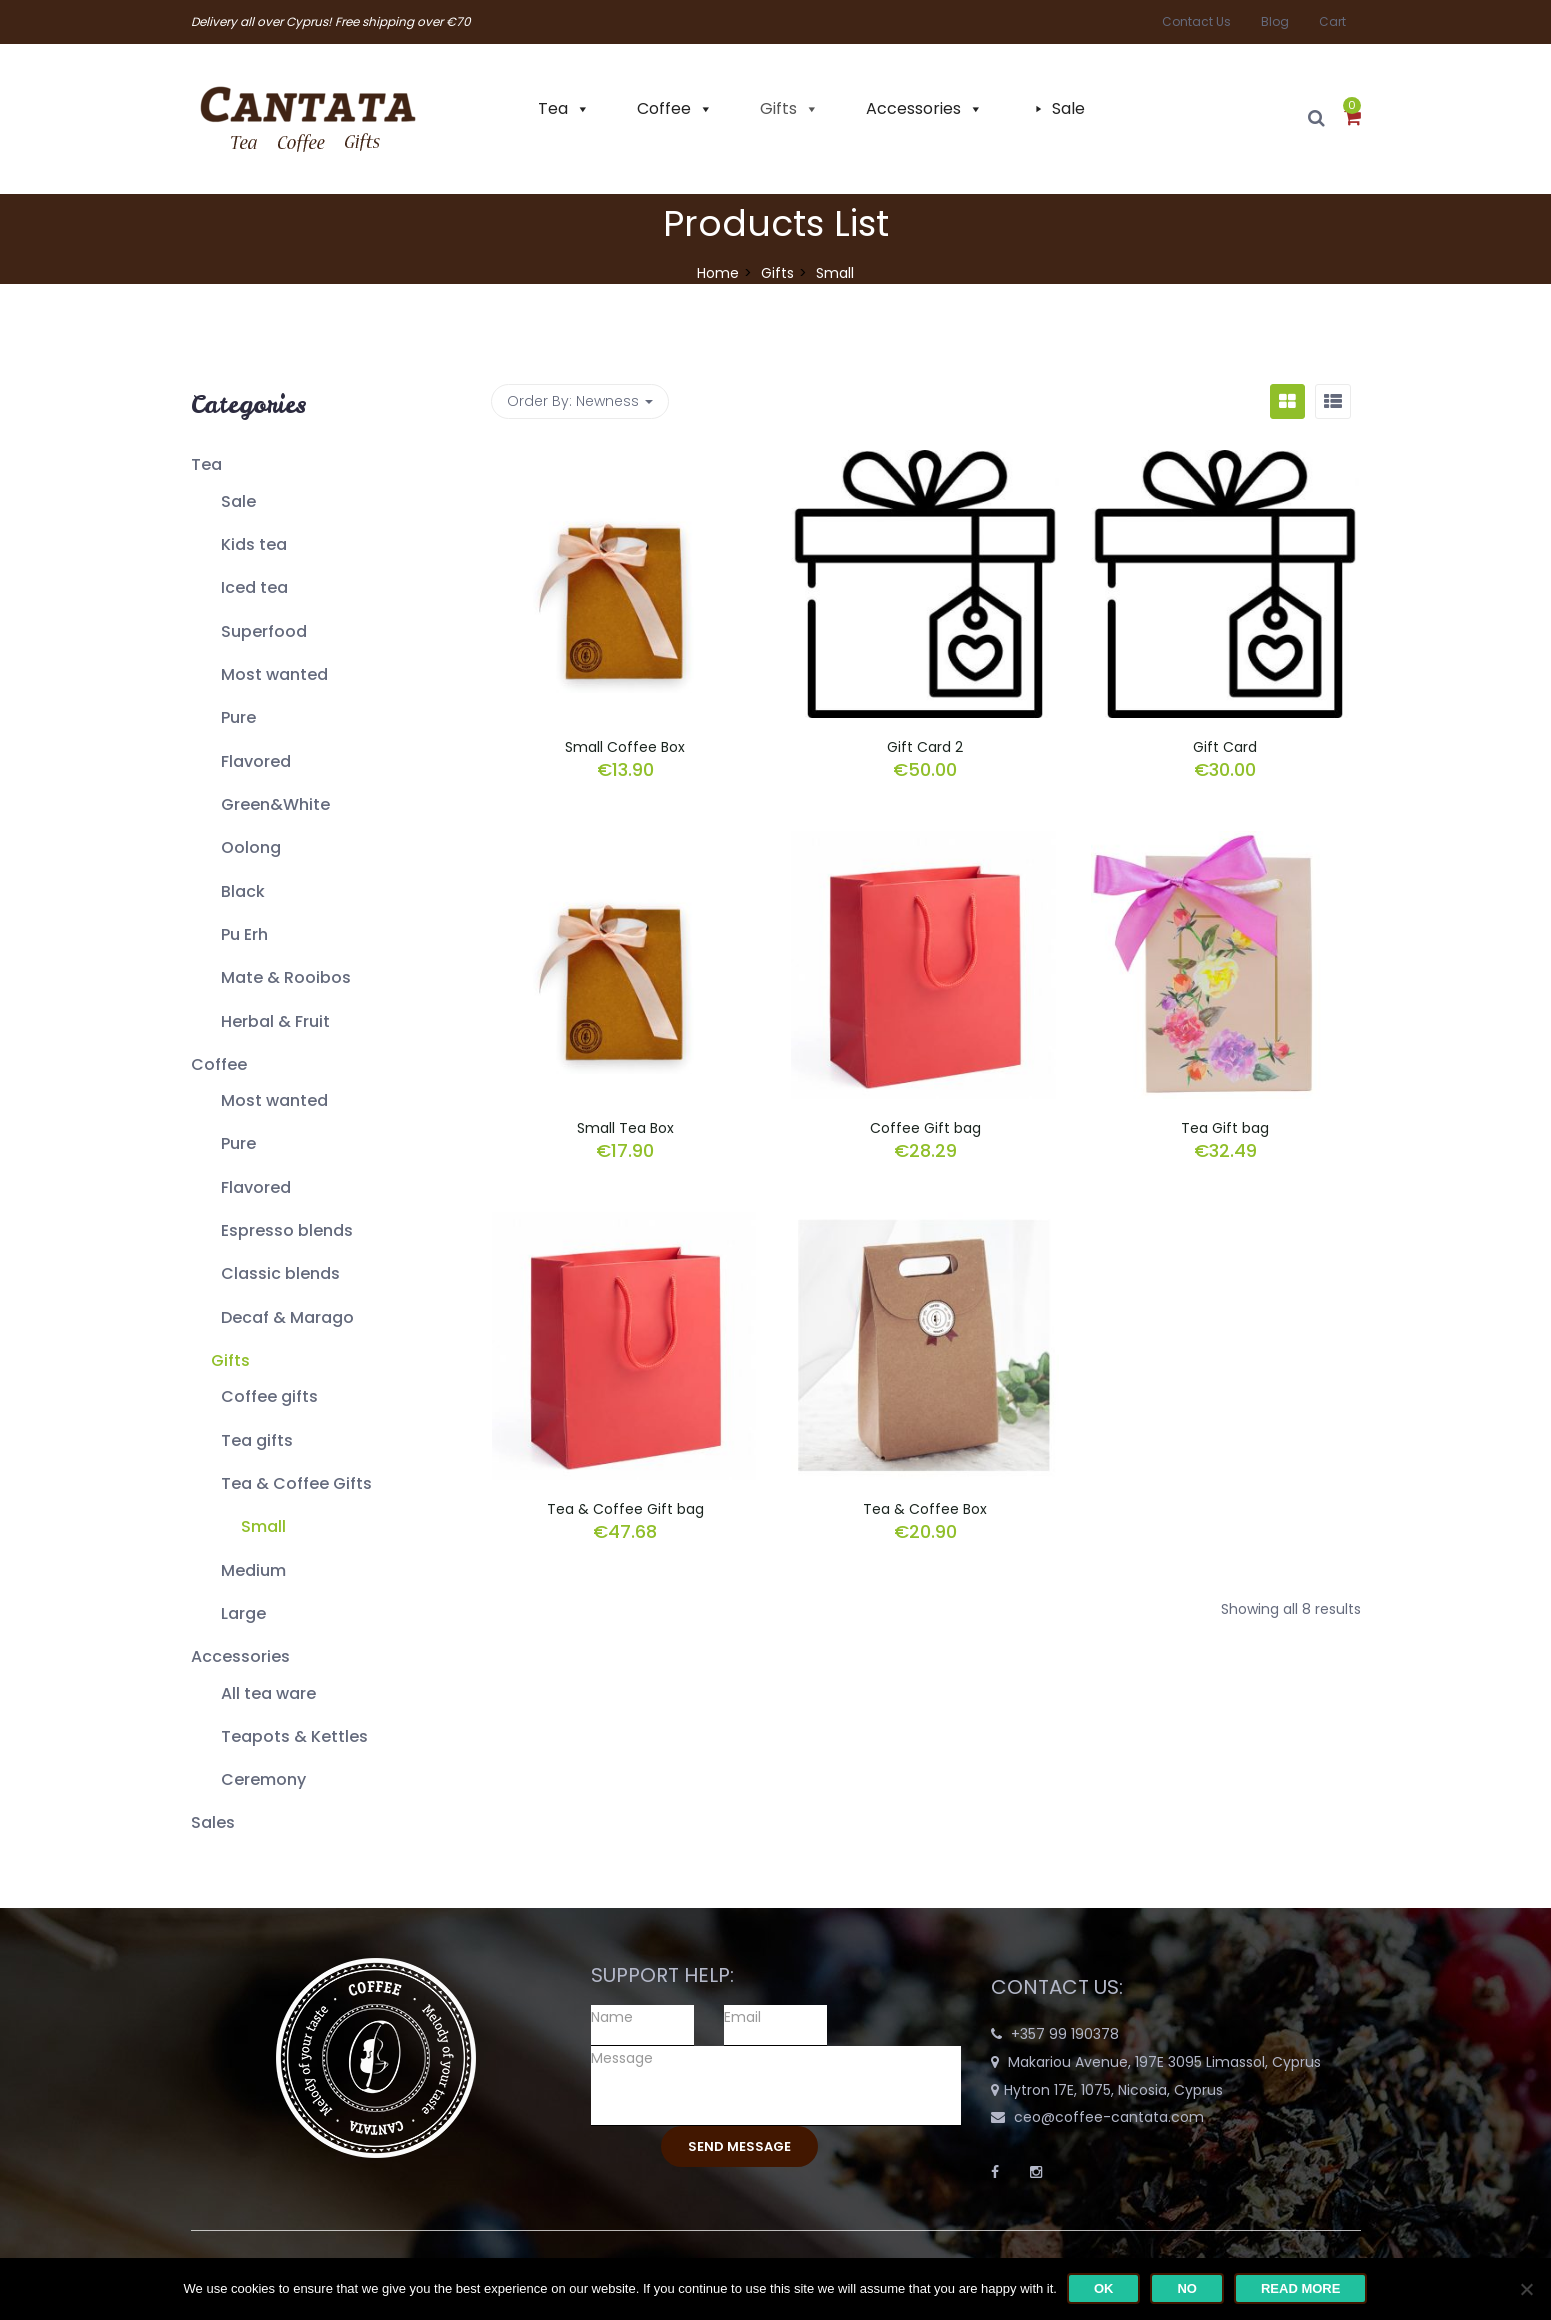 This screenshot has width=1551, height=2320. I want to click on Cart, so click(1332, 21).